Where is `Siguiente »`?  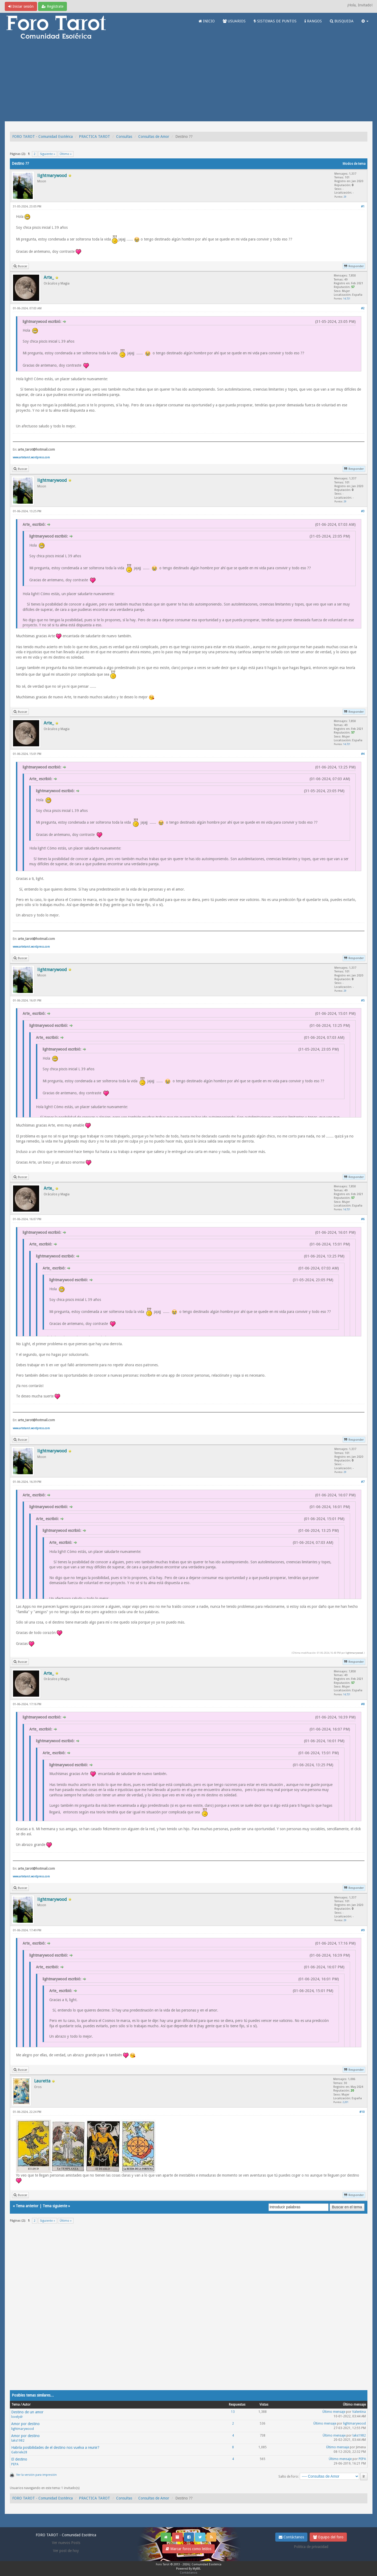 Siguiente » is located at coordinates (47, 154).